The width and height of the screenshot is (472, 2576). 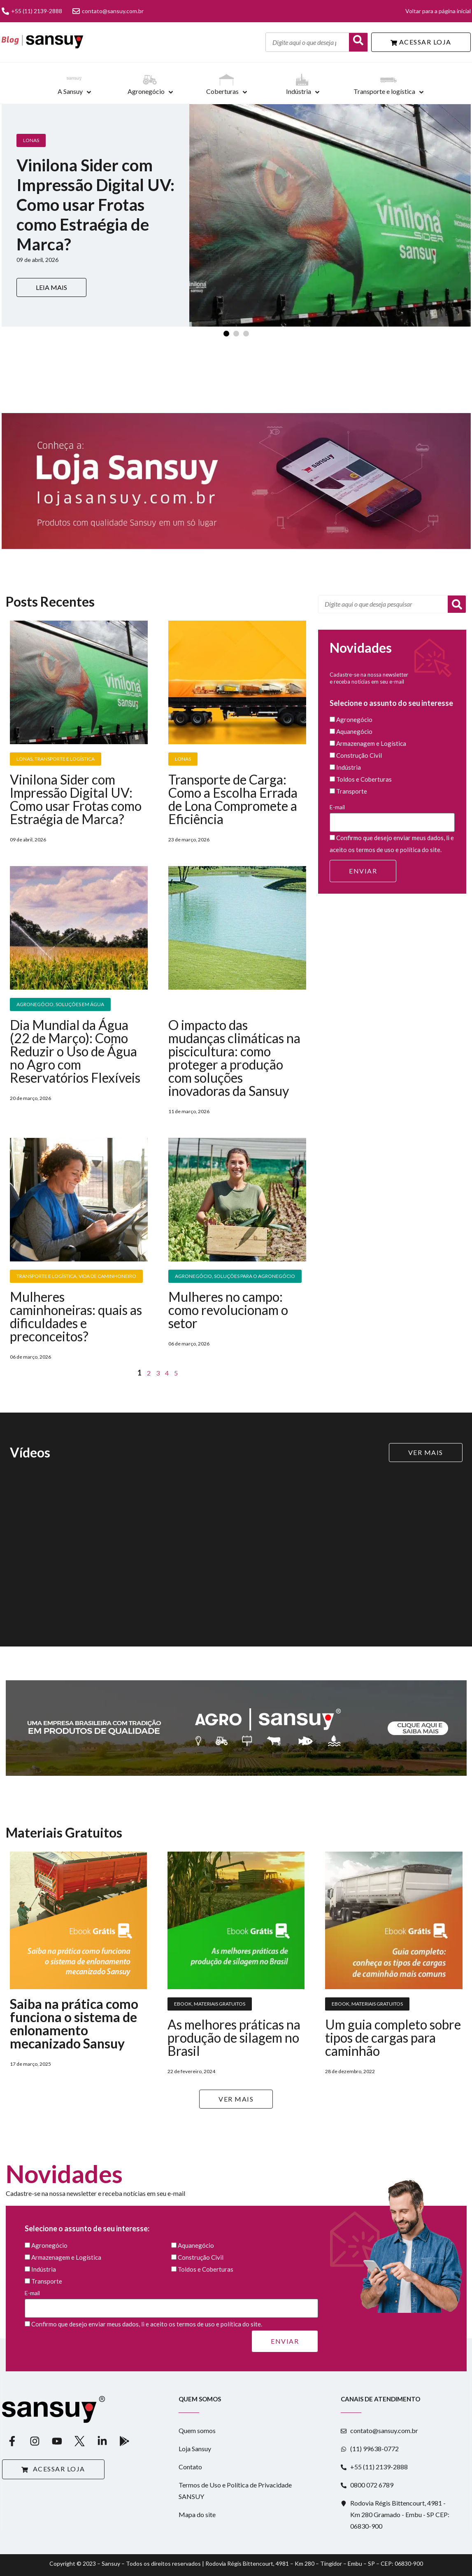 I want to click on E-mail, so click(x=392, y=817).